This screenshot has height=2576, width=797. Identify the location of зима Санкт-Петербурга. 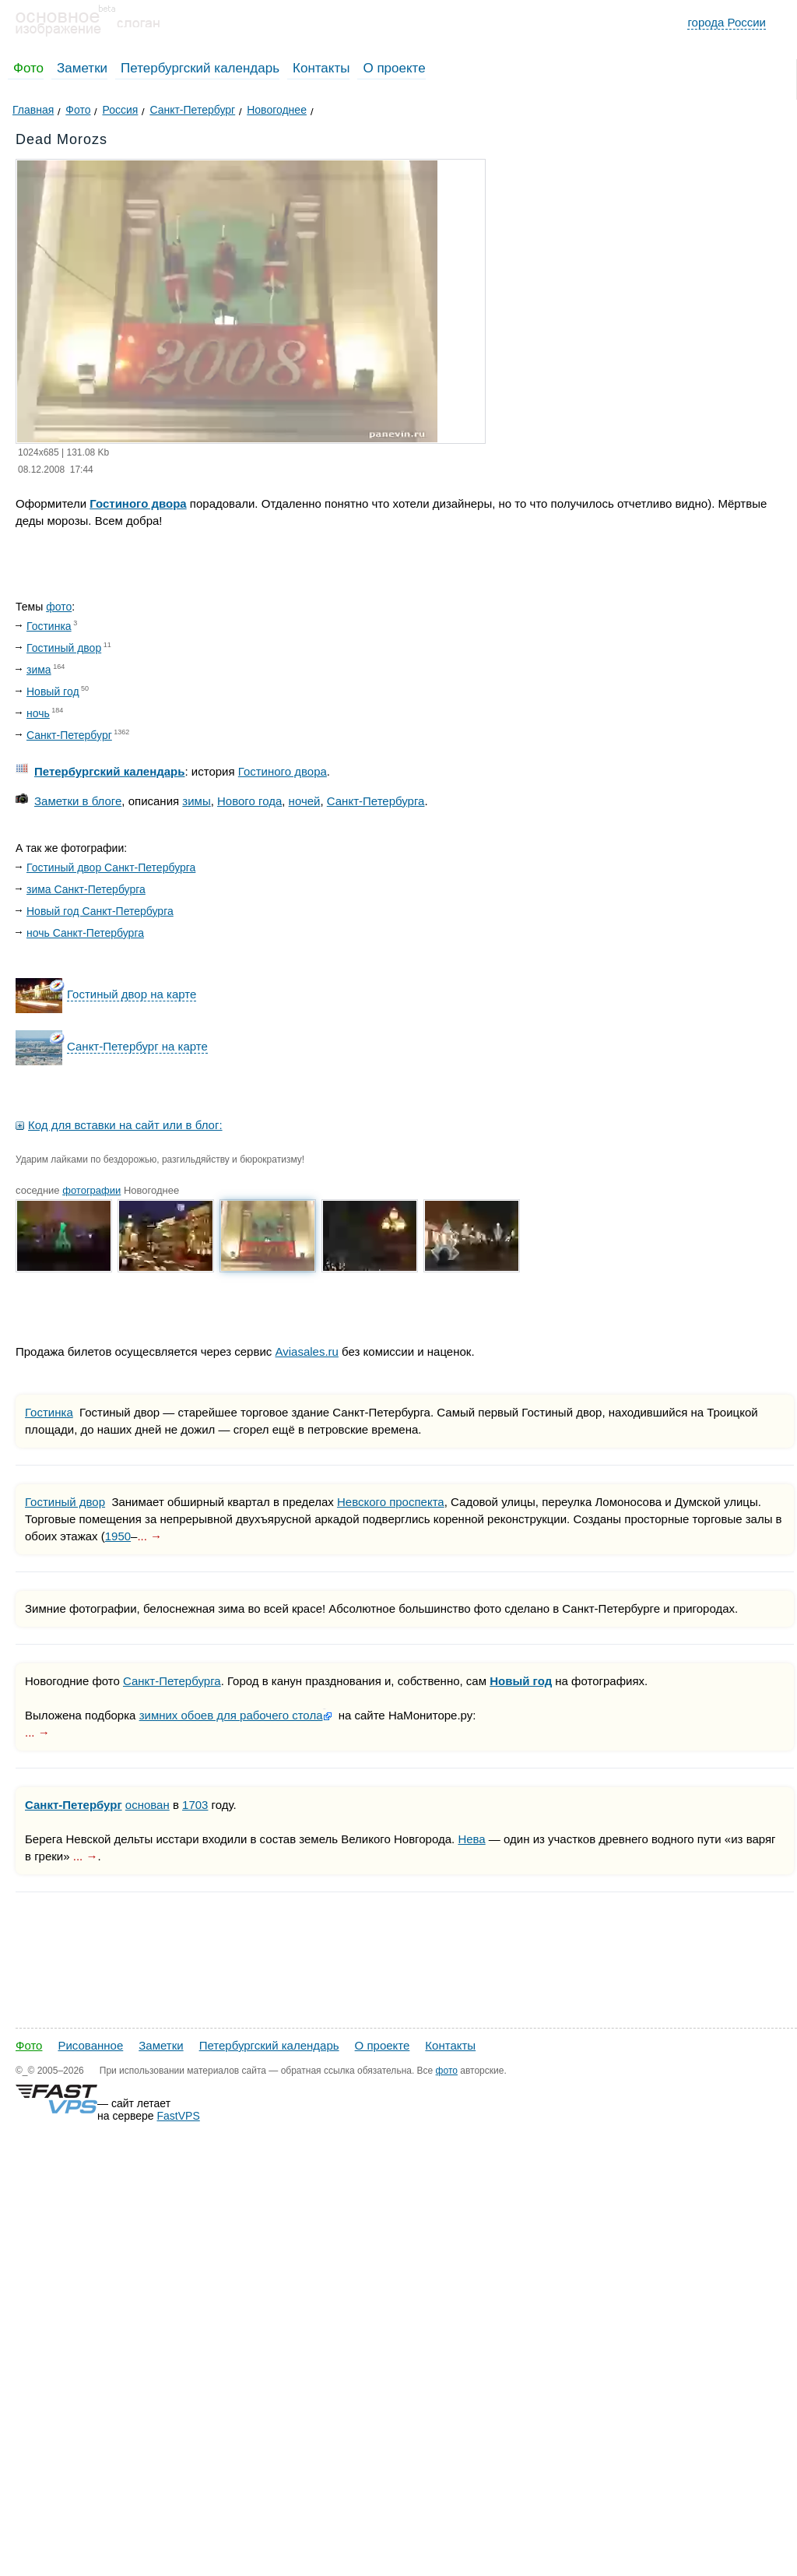
(86, 889).